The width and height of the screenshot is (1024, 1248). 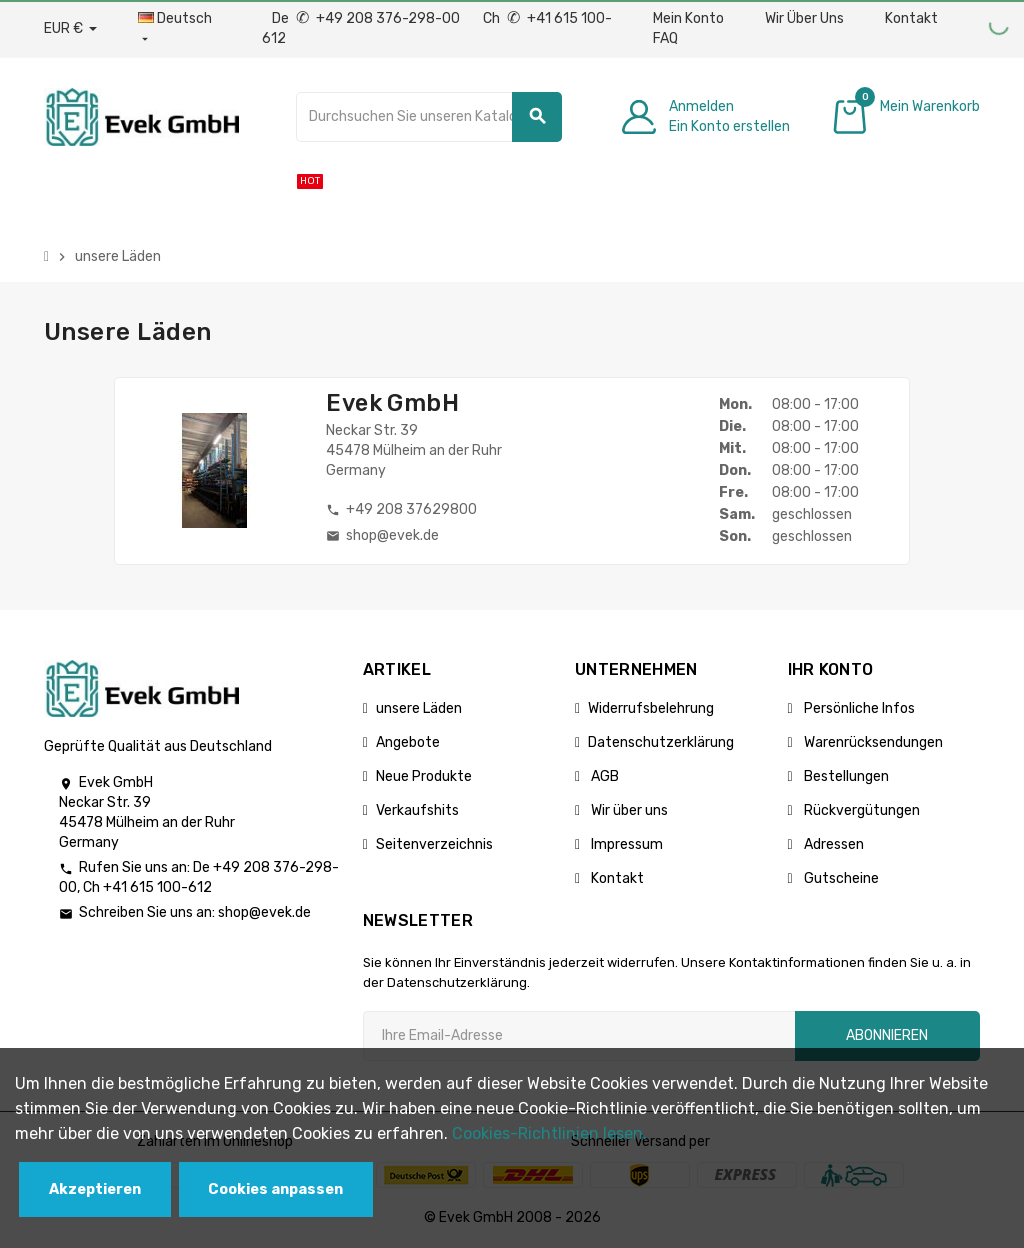 What do you see at coordinates (688, 18) in the screenshot?
I see `Mein Konto` at bounding box center [688, 18].